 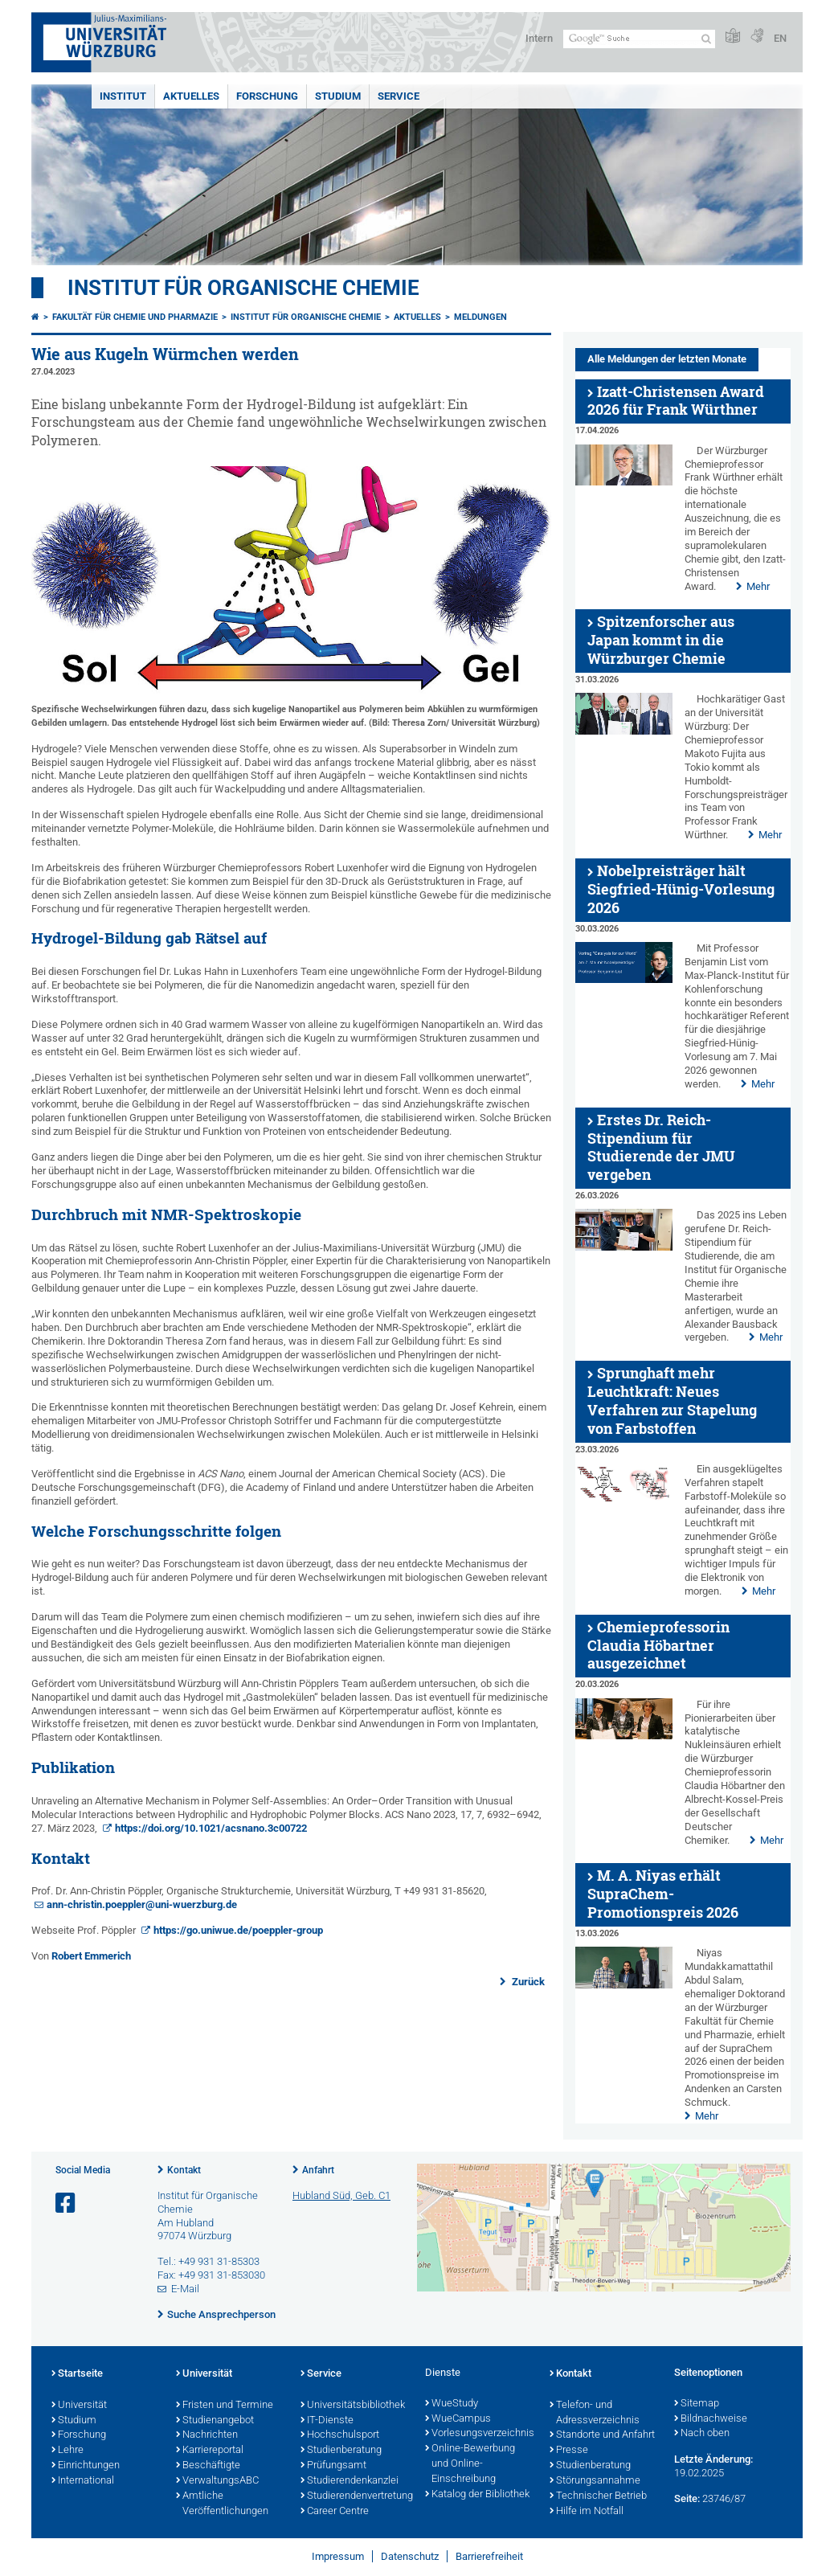 What do you see at coordinates (184, 2170) in the screenshot?
I see `Kontakt` at bounding box center [184, 2170].